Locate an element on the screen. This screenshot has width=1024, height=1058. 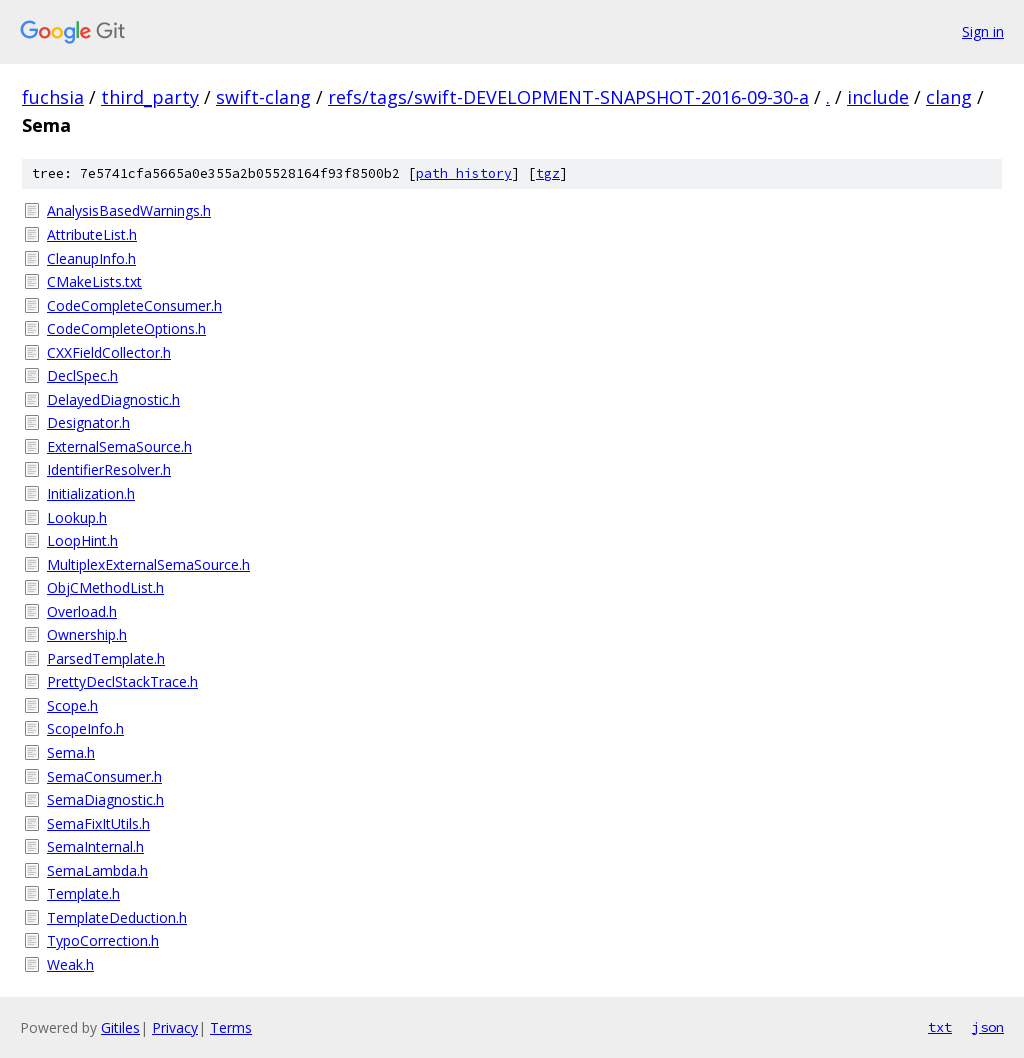
ParsedTemplate.h is located at coordinates (106, 658).